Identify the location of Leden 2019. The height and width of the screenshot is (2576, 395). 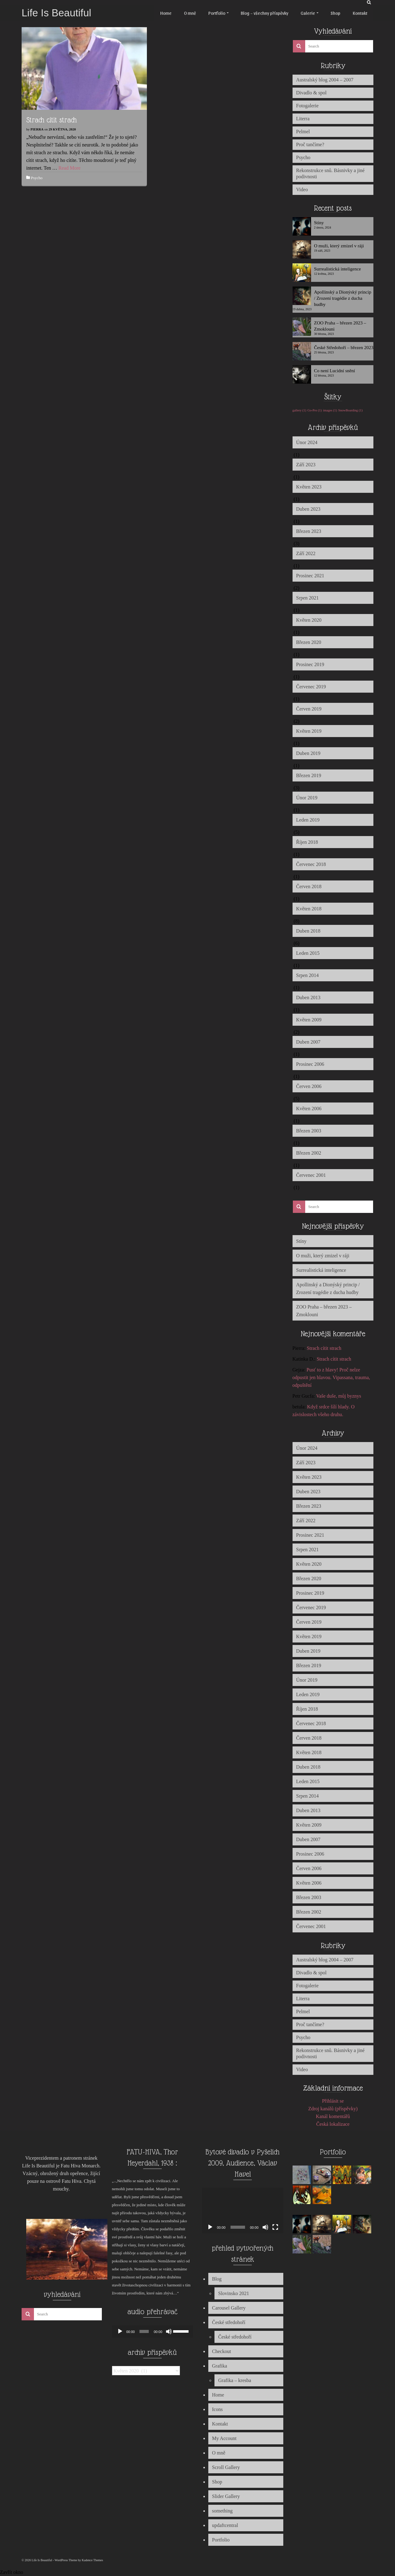
(308, 819).